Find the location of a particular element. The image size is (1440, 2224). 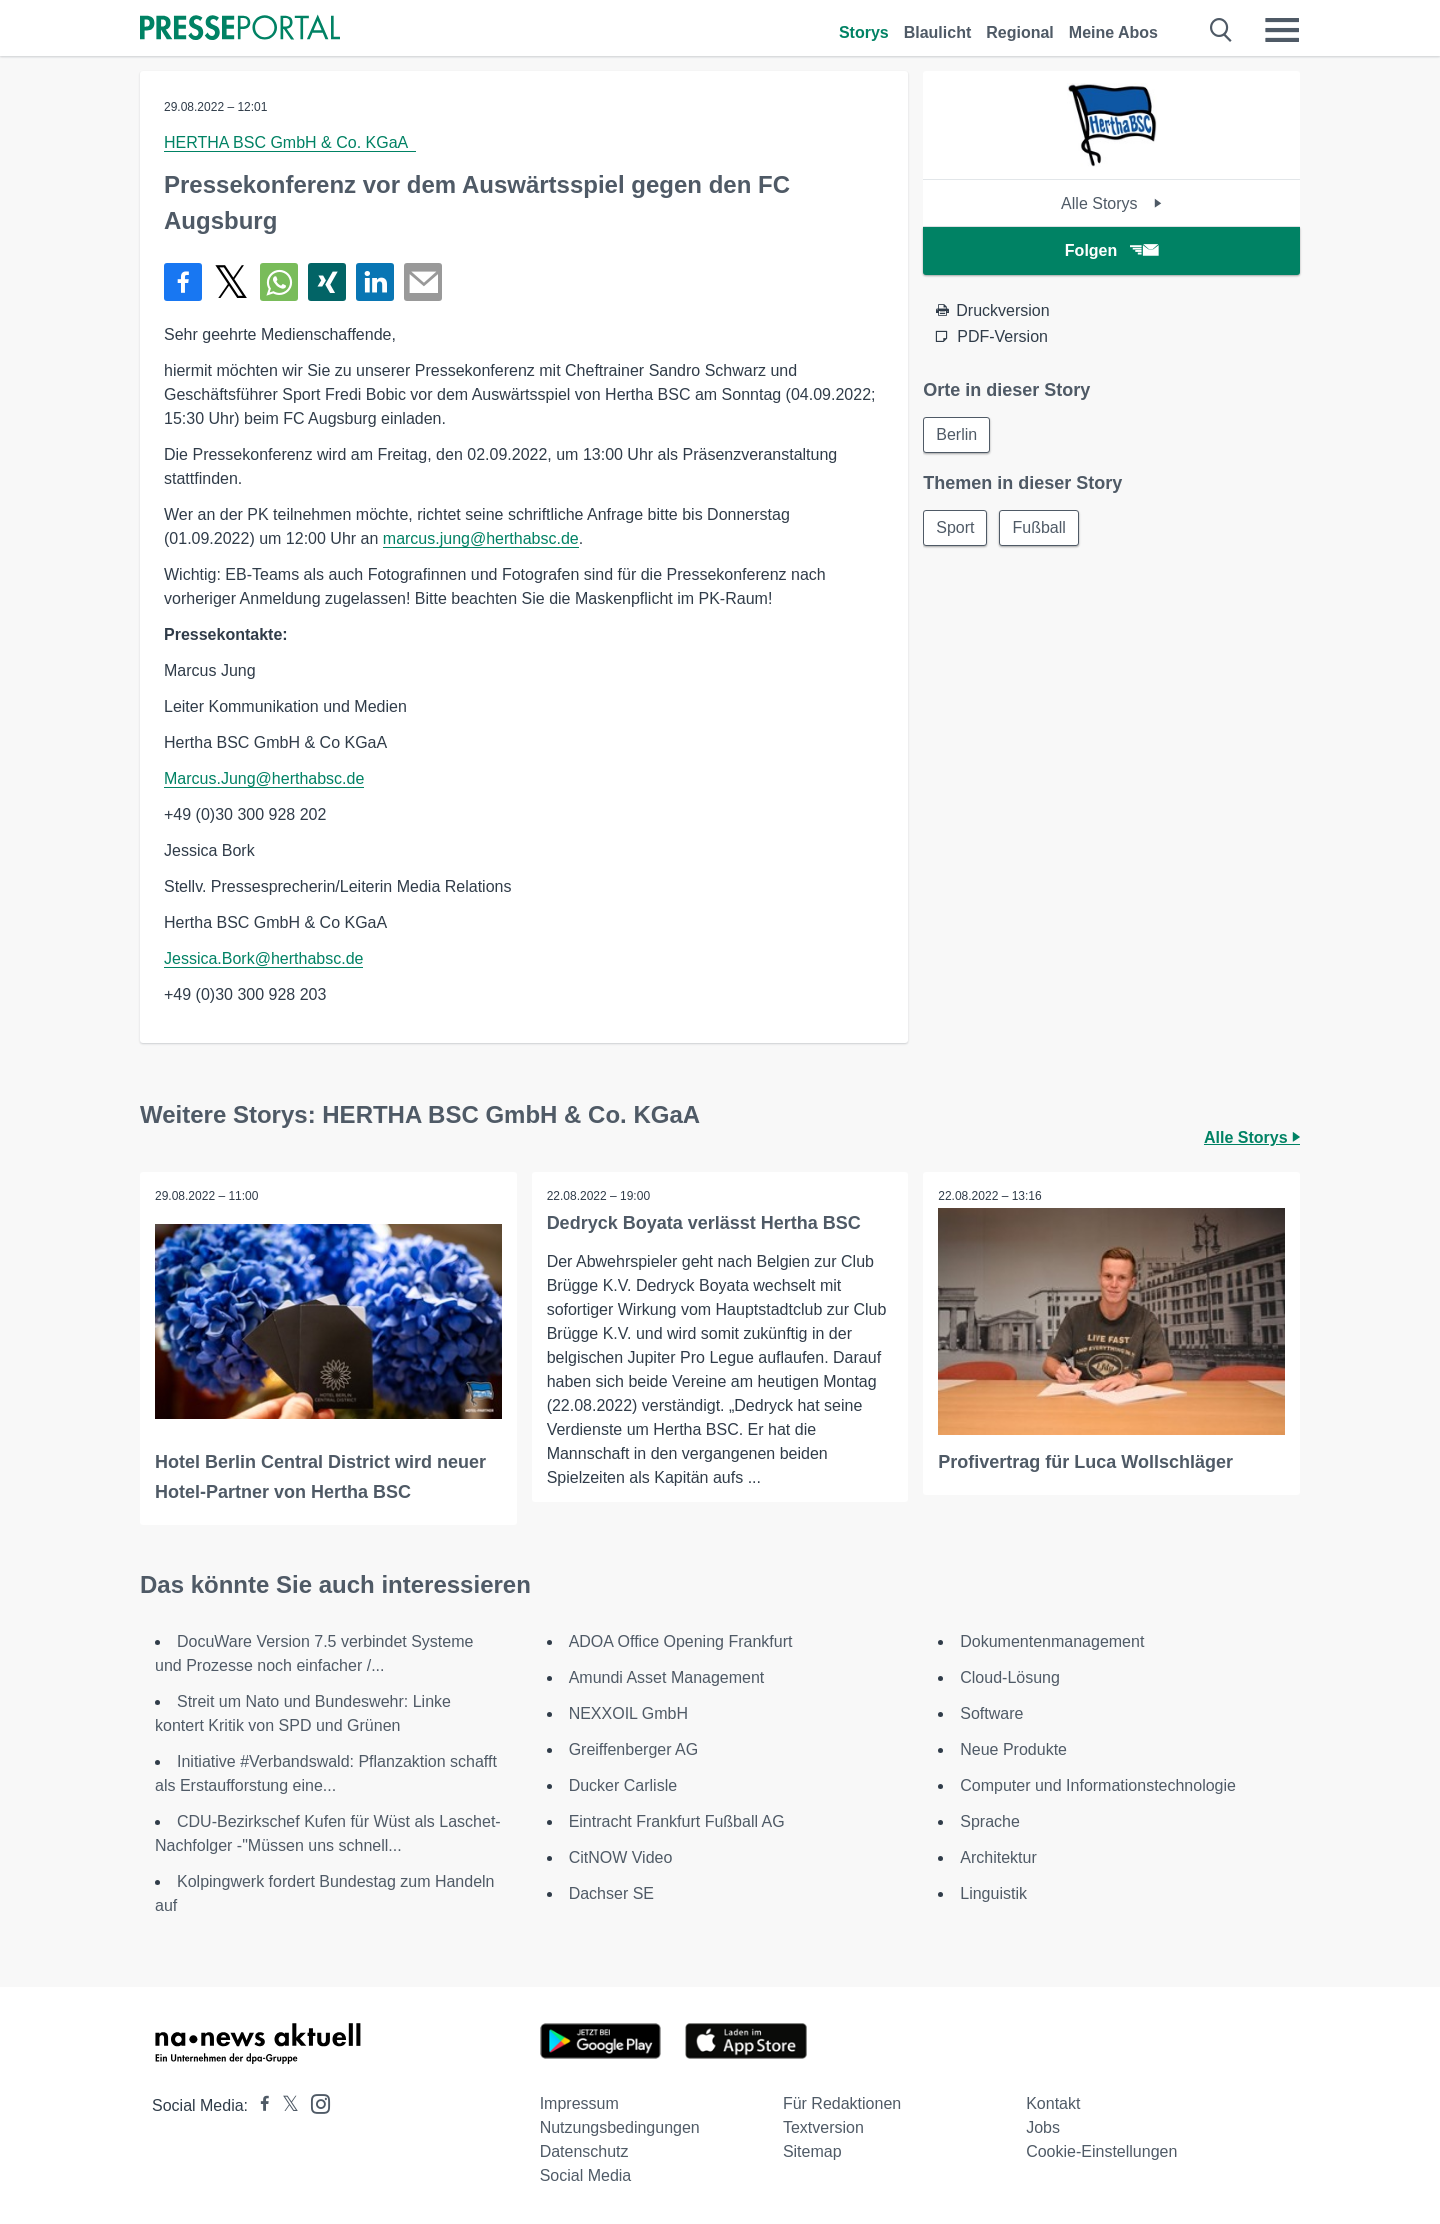

Sitemap is located at coordinates (812, 2151).